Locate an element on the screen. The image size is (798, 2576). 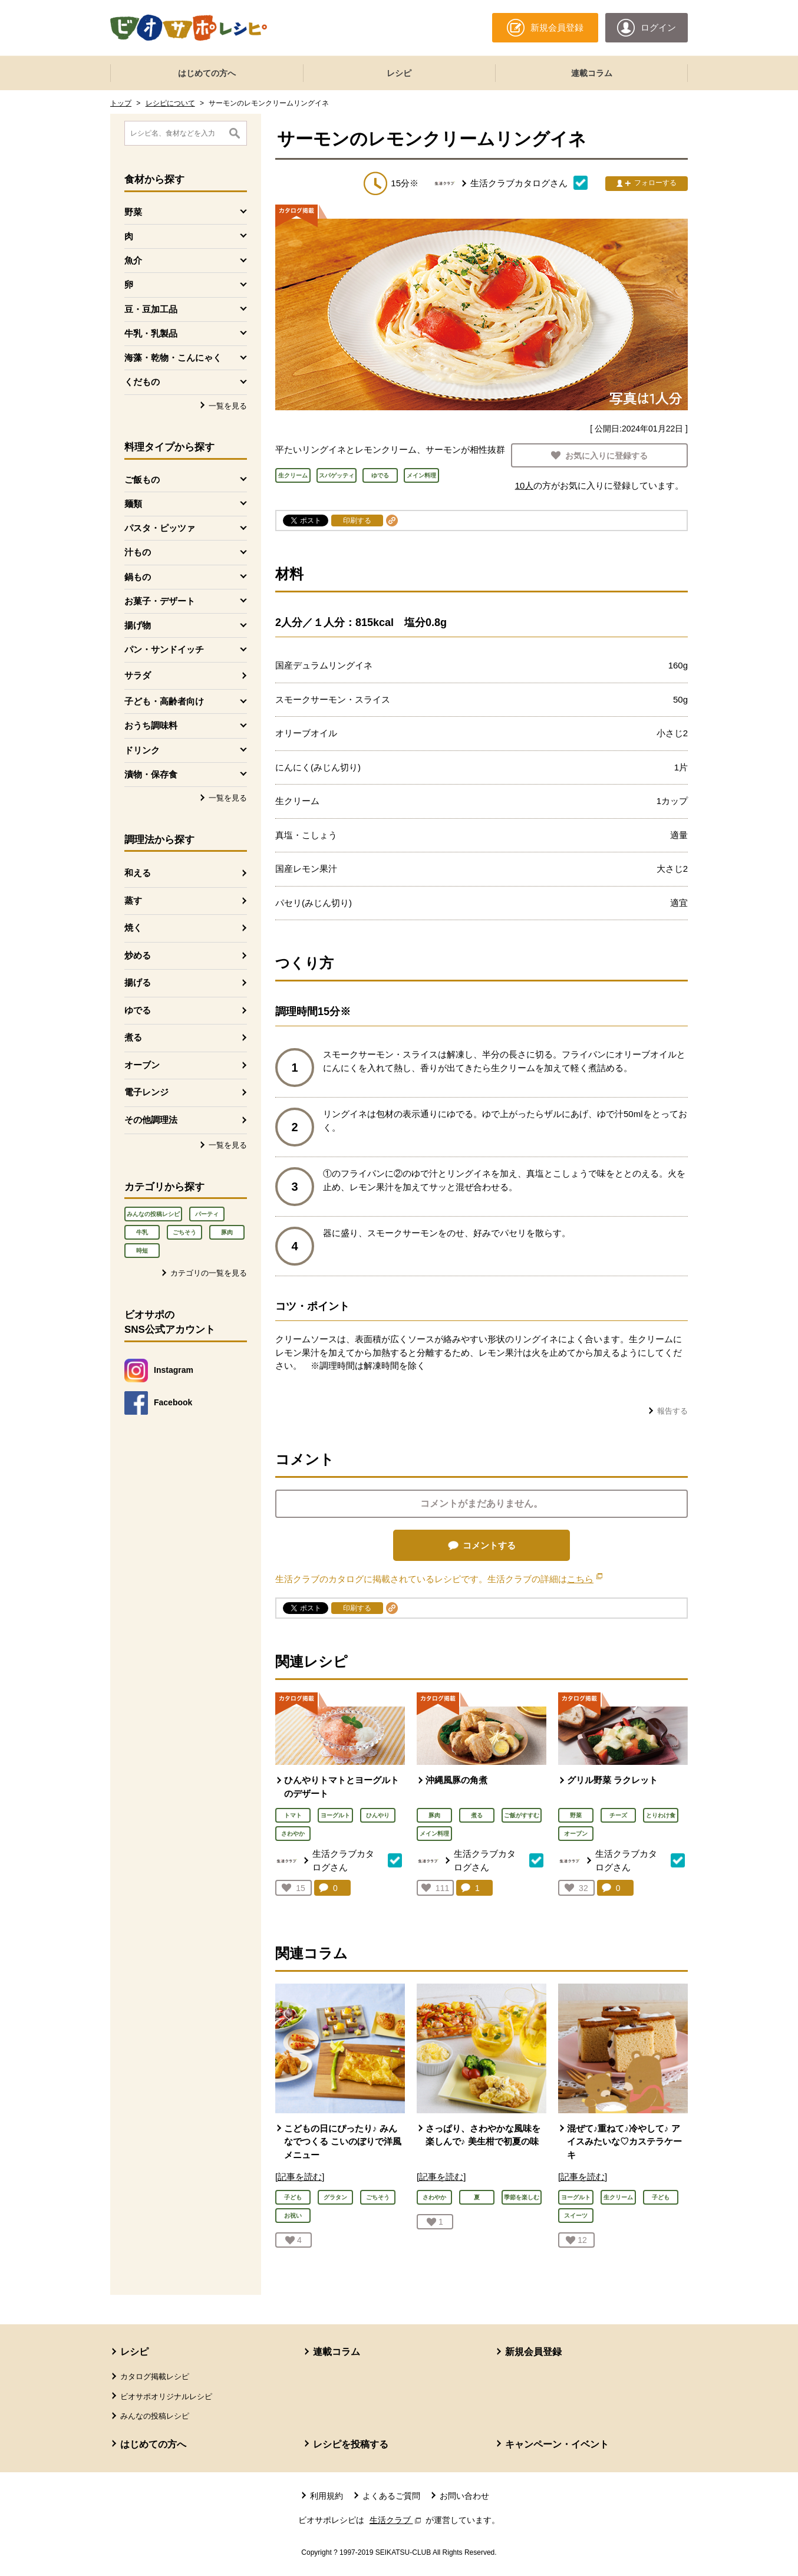
こちら is located at coordinates (584, 1579).